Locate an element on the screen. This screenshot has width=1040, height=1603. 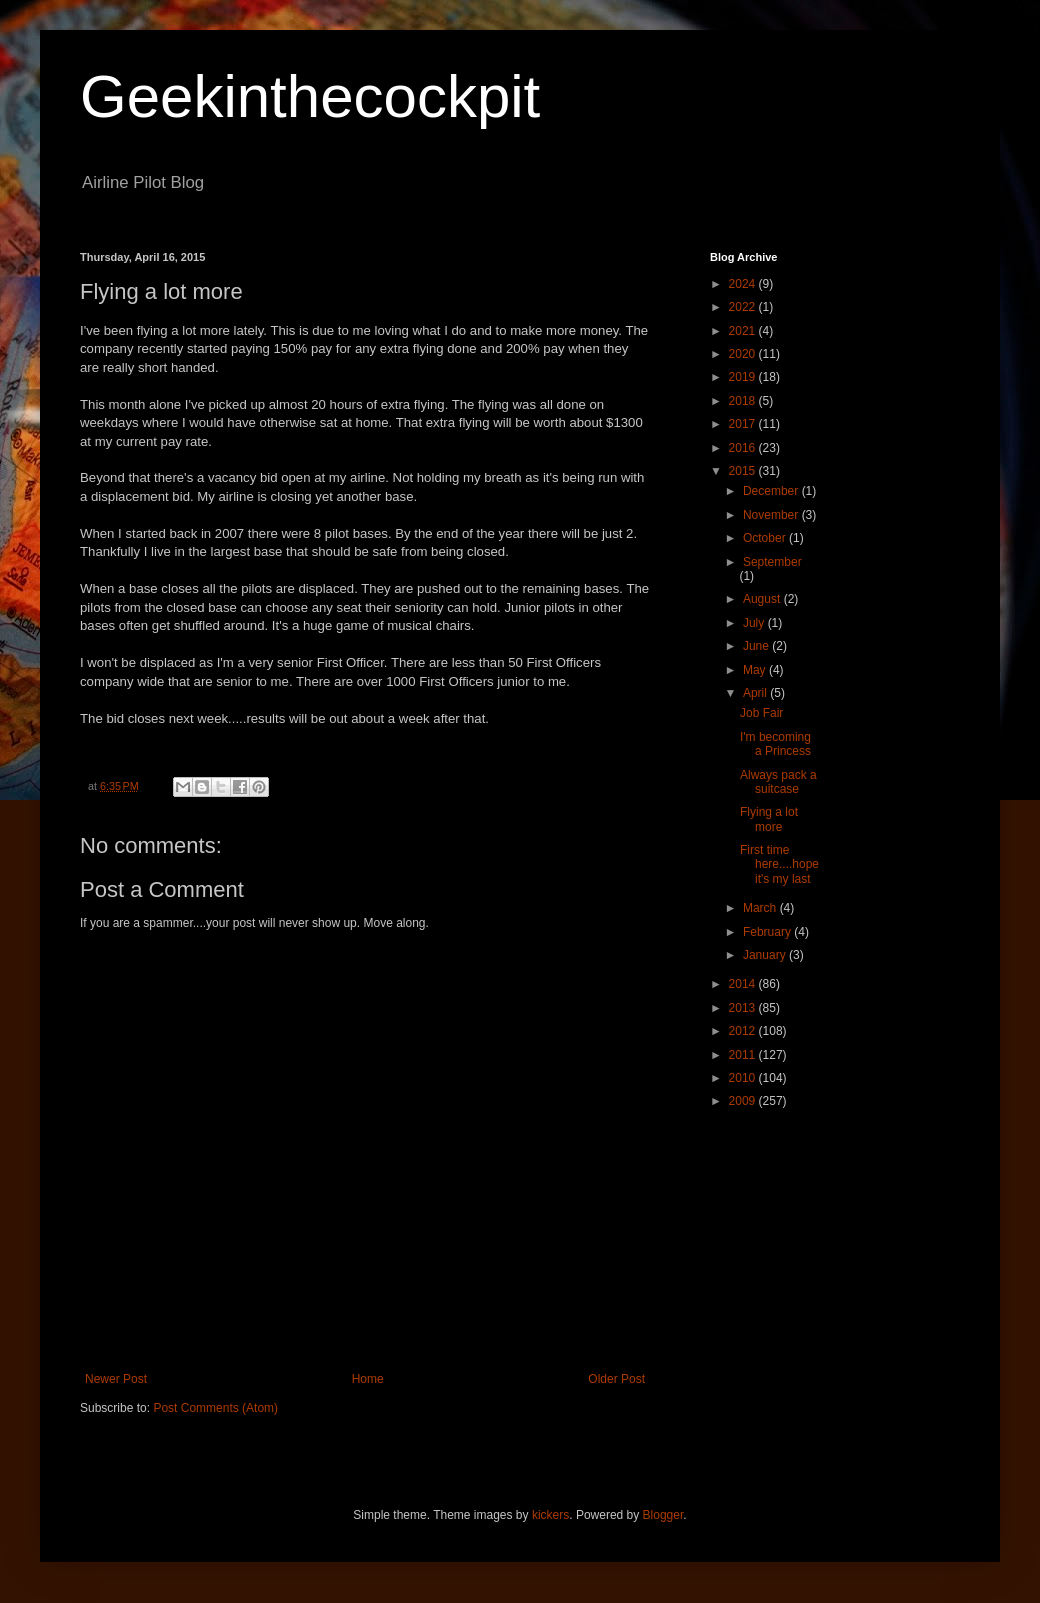
Flying a lot more is located at coordinates (769, 819).